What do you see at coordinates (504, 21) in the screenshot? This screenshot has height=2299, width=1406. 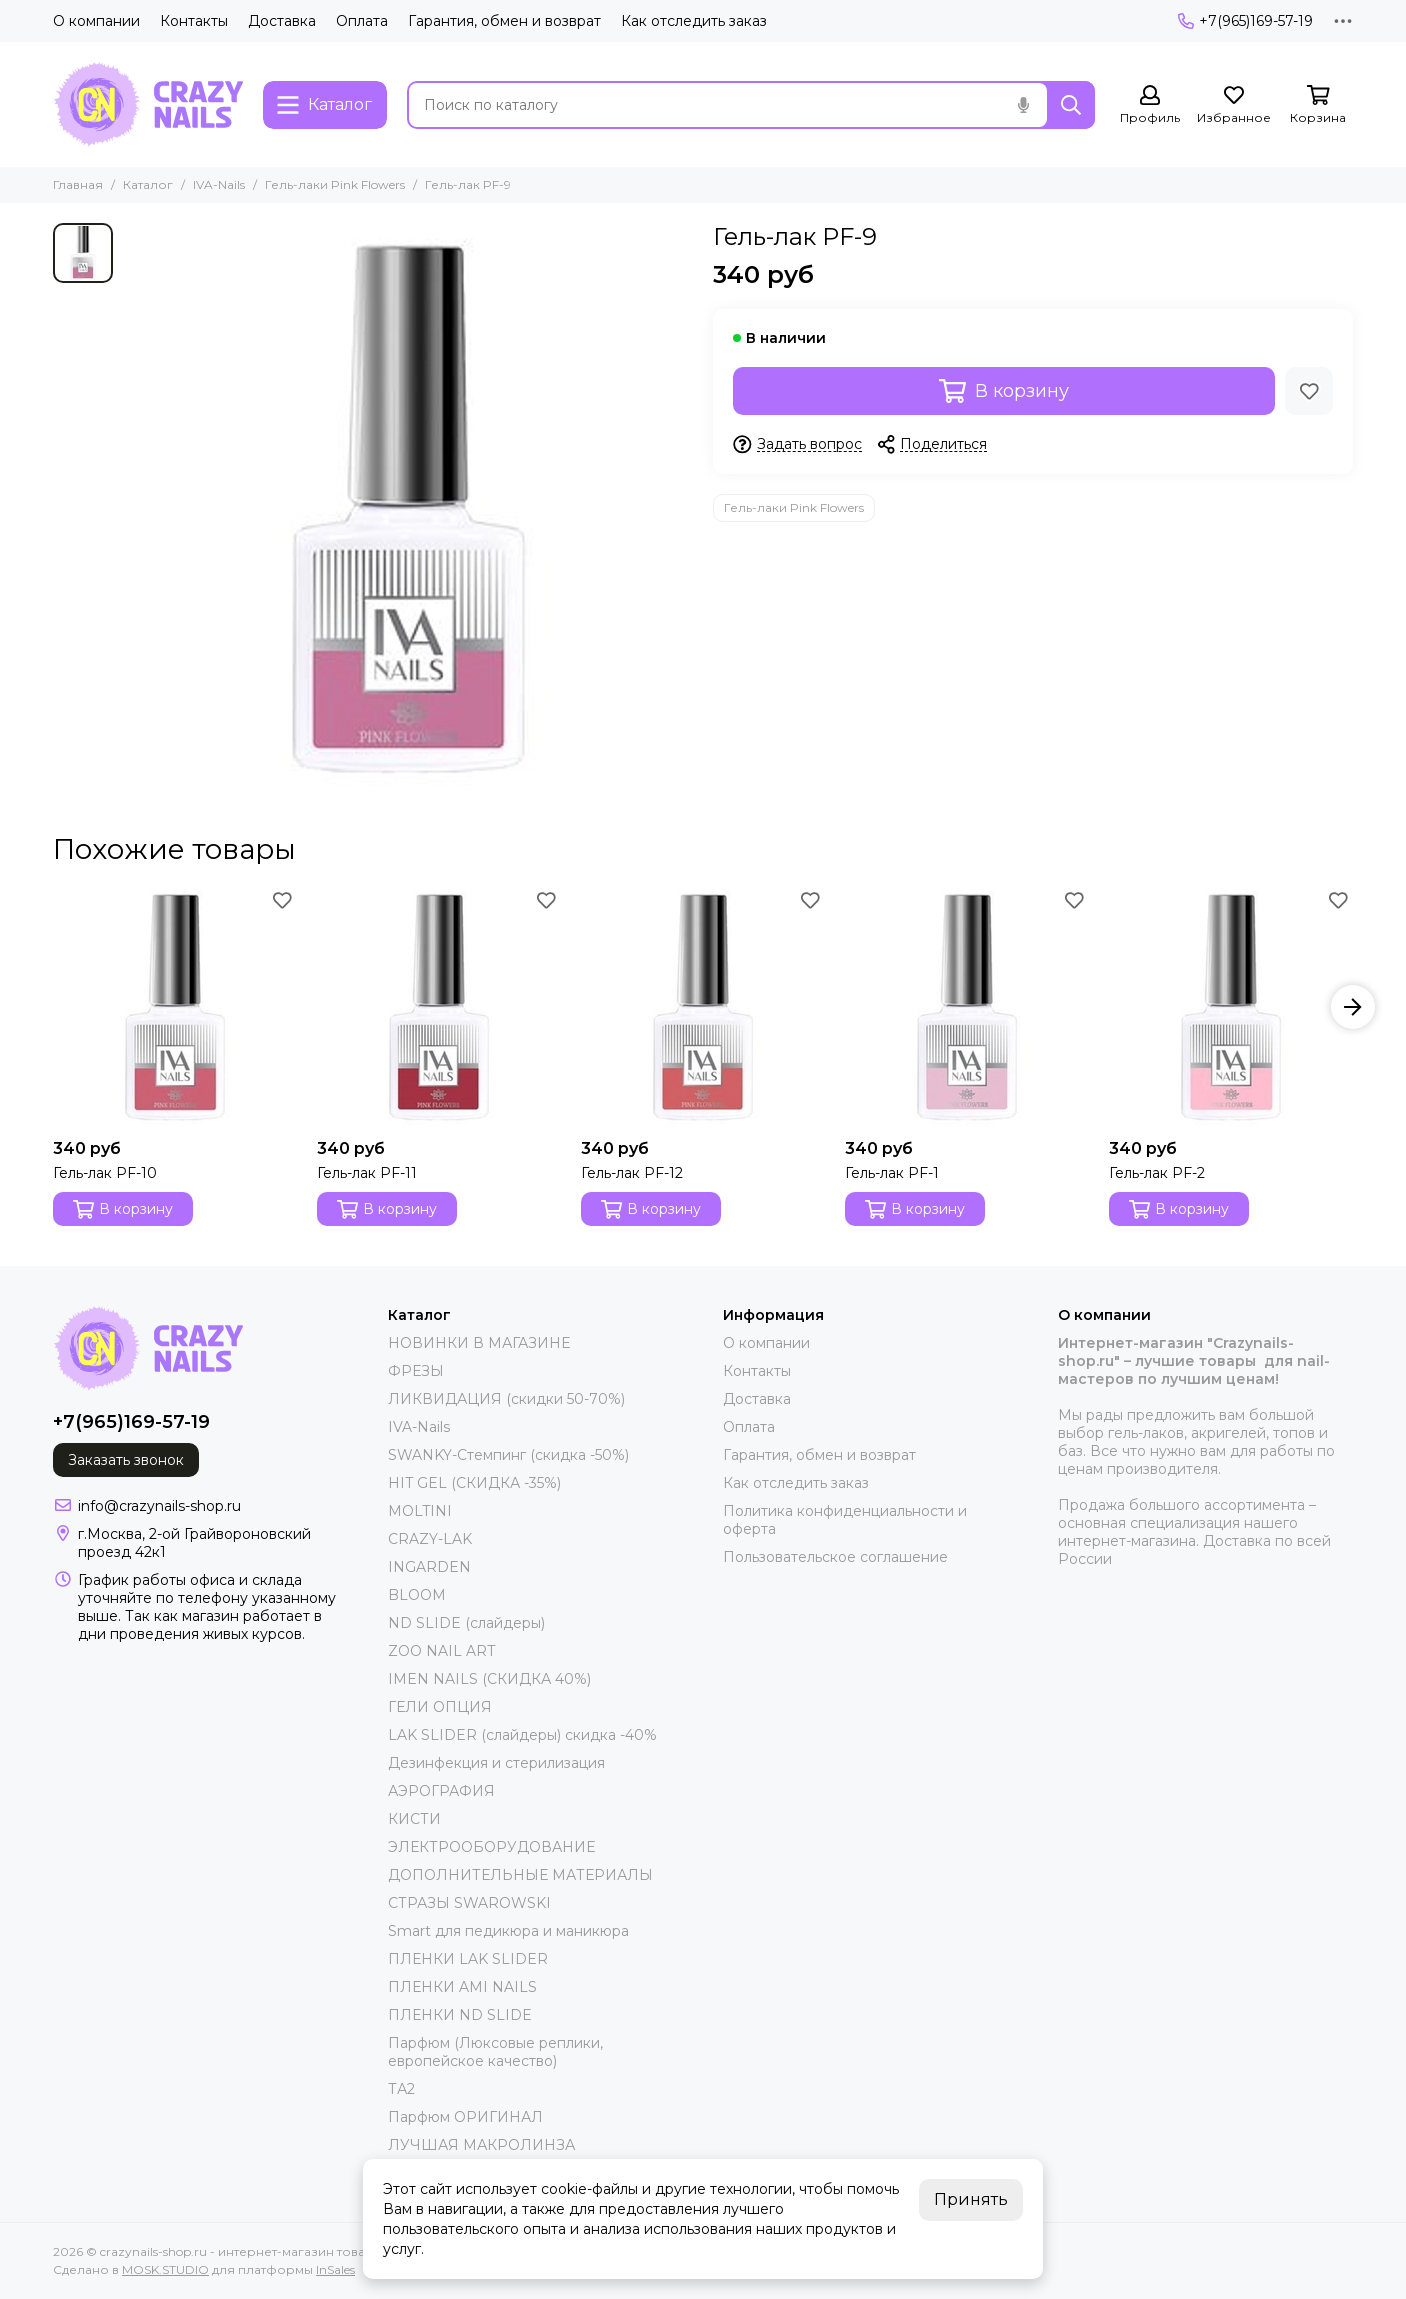 I see `Гарантия, обмен и возврат` at bounding box center [504, 21].